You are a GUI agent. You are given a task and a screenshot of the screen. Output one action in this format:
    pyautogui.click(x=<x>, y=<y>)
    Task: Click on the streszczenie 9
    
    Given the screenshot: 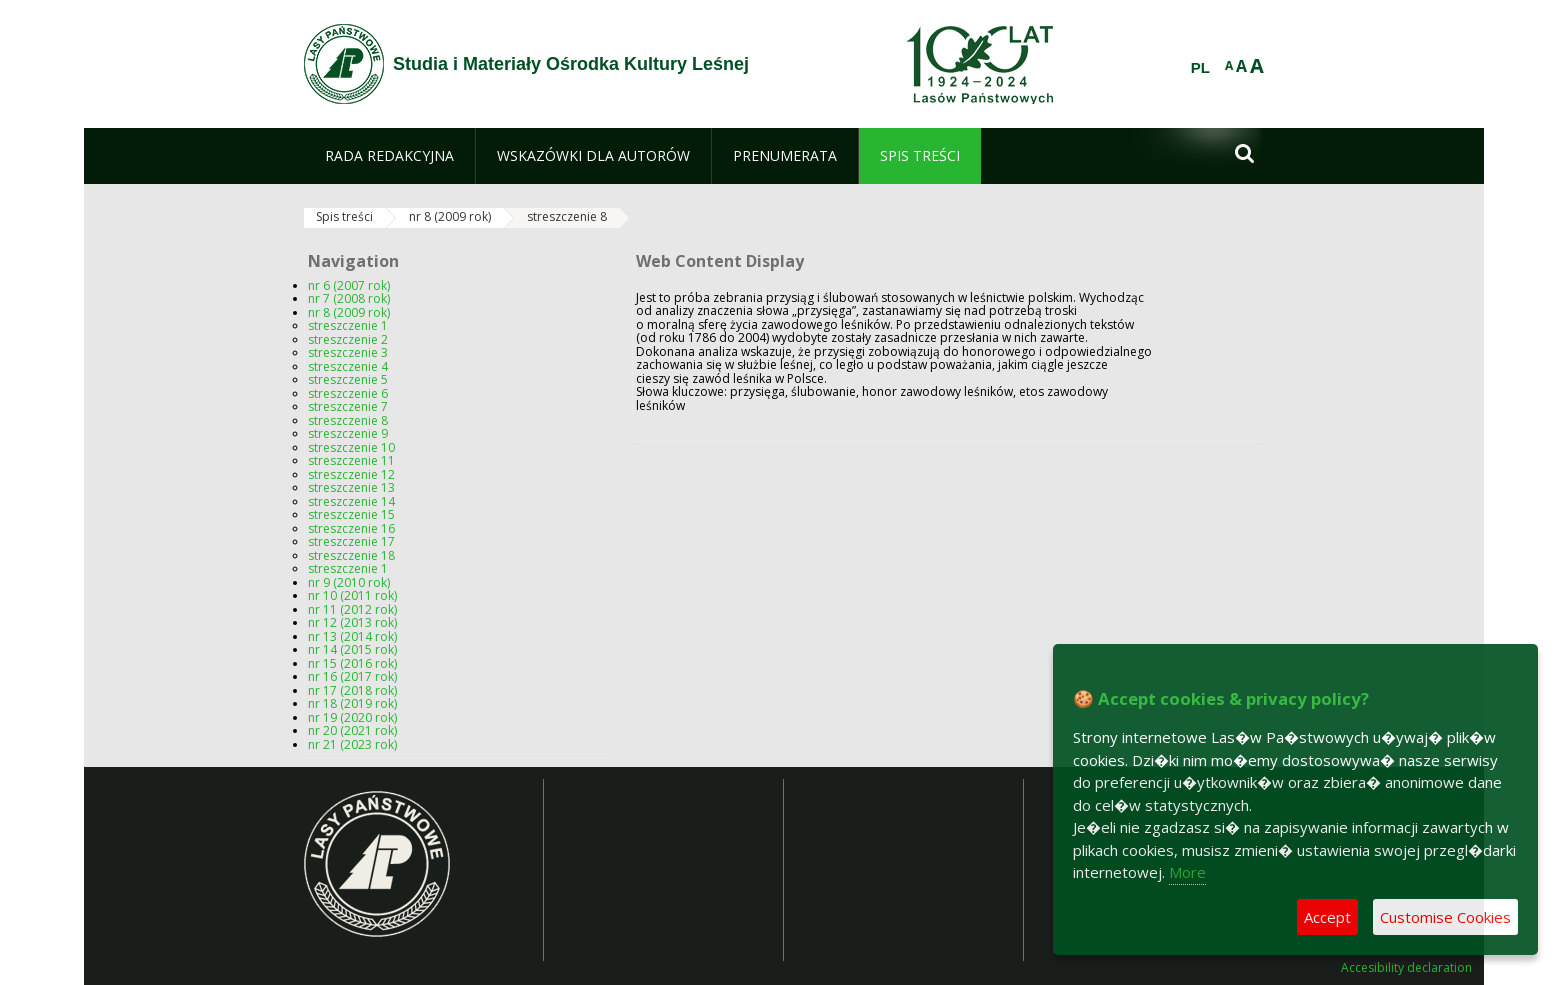 What is the action you would take?
    pyautogui.click(x=348, y=433)
    